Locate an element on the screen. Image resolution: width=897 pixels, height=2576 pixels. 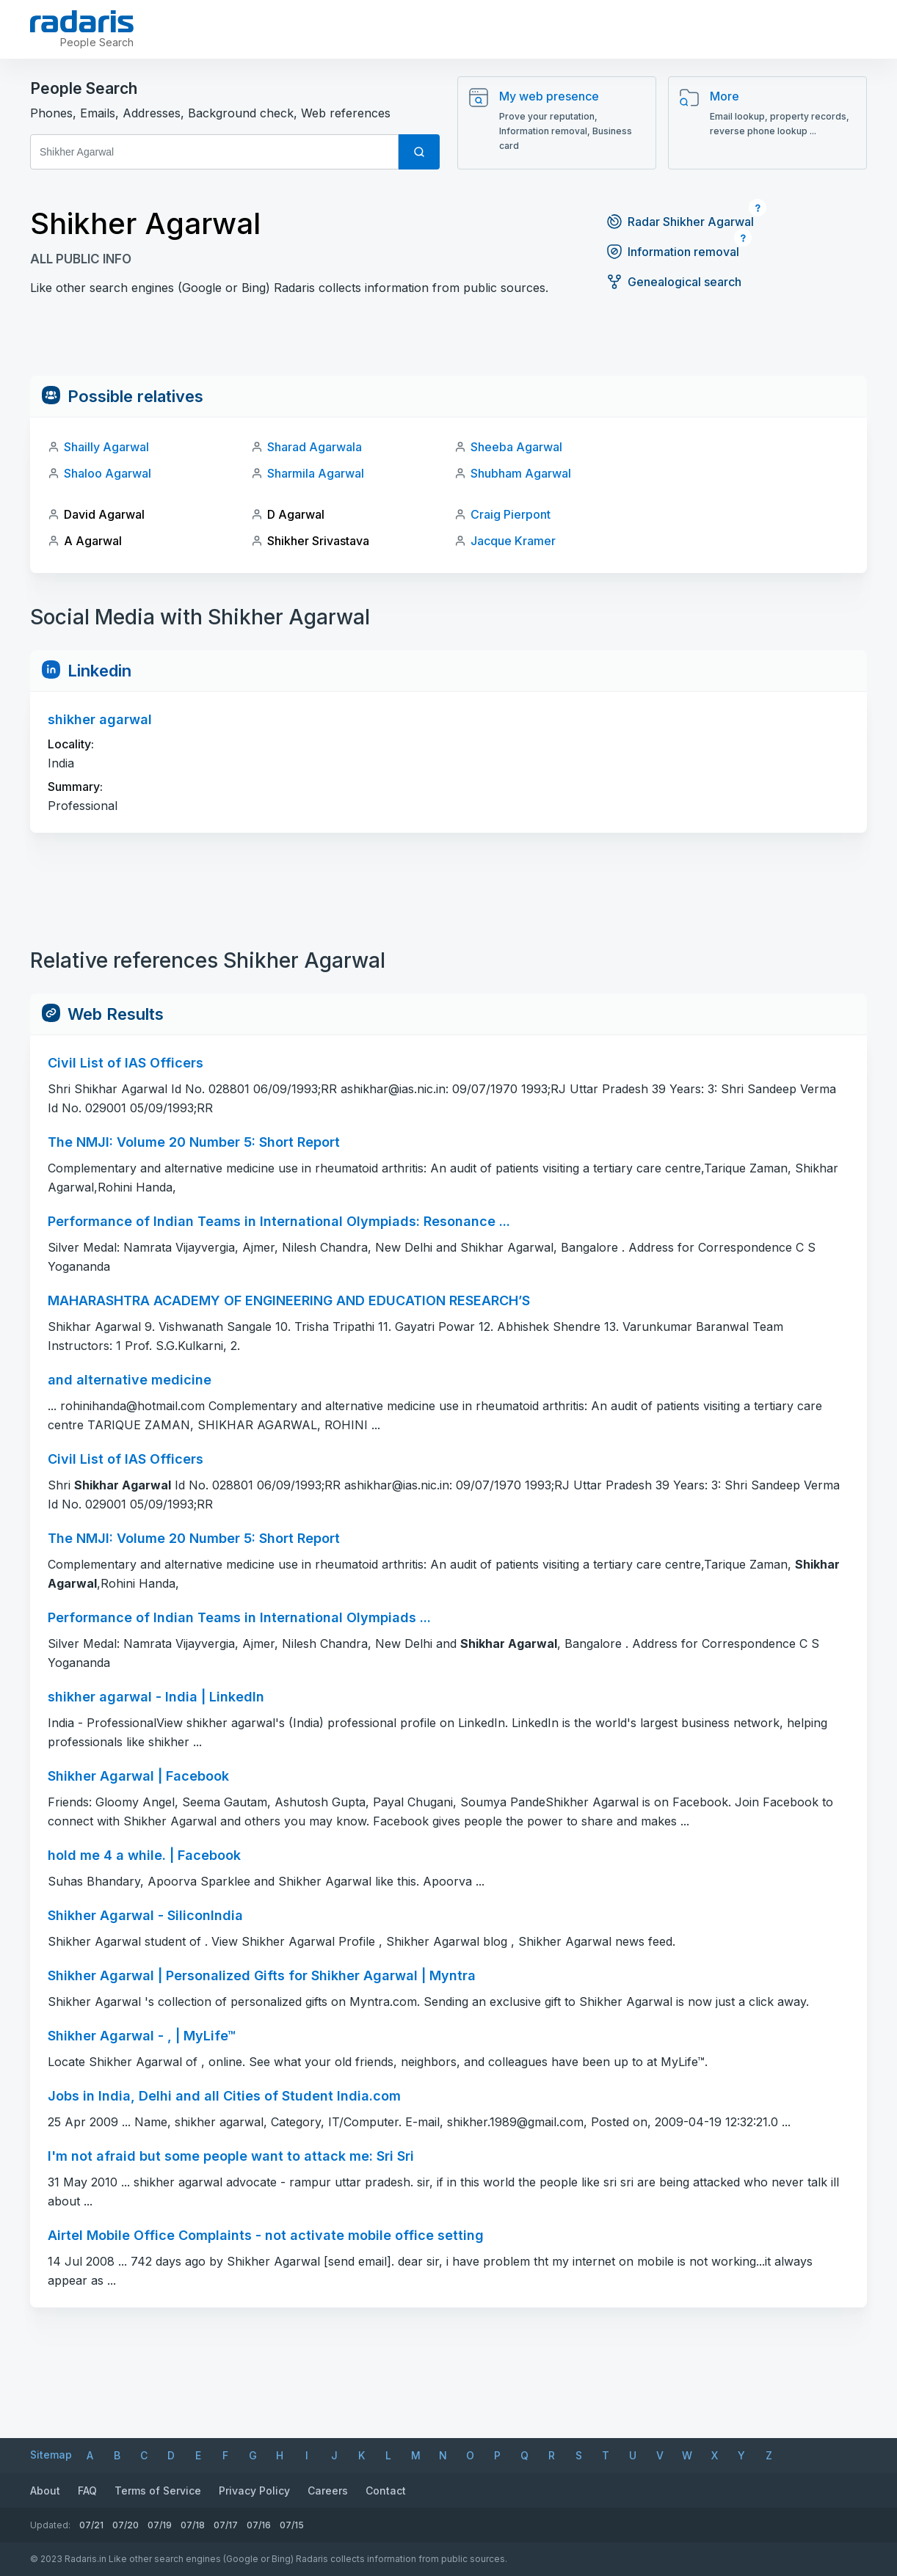
Sheeba Agarwal is located at coordinates (516, 446).